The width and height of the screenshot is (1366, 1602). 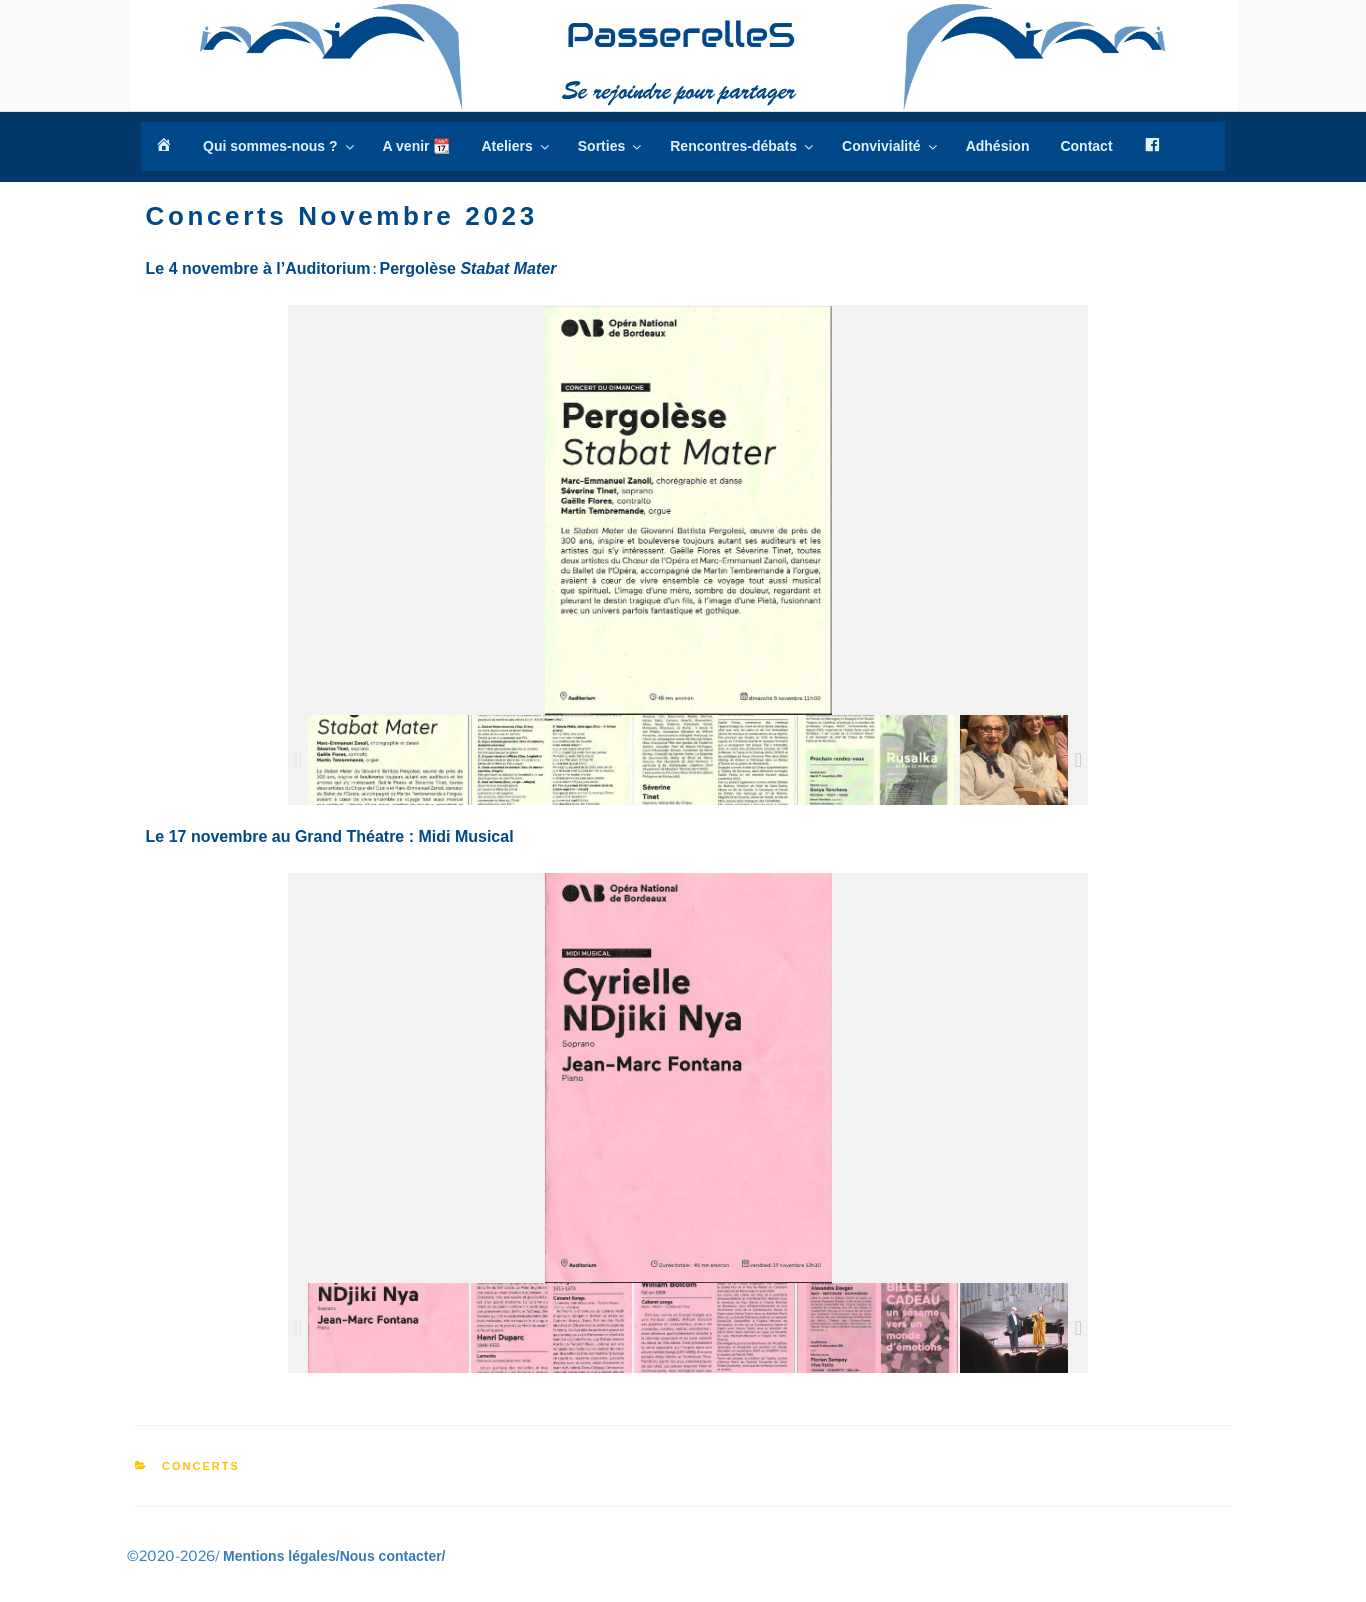 I want to click on Rencontres-débats, so click(x=743, y=146).